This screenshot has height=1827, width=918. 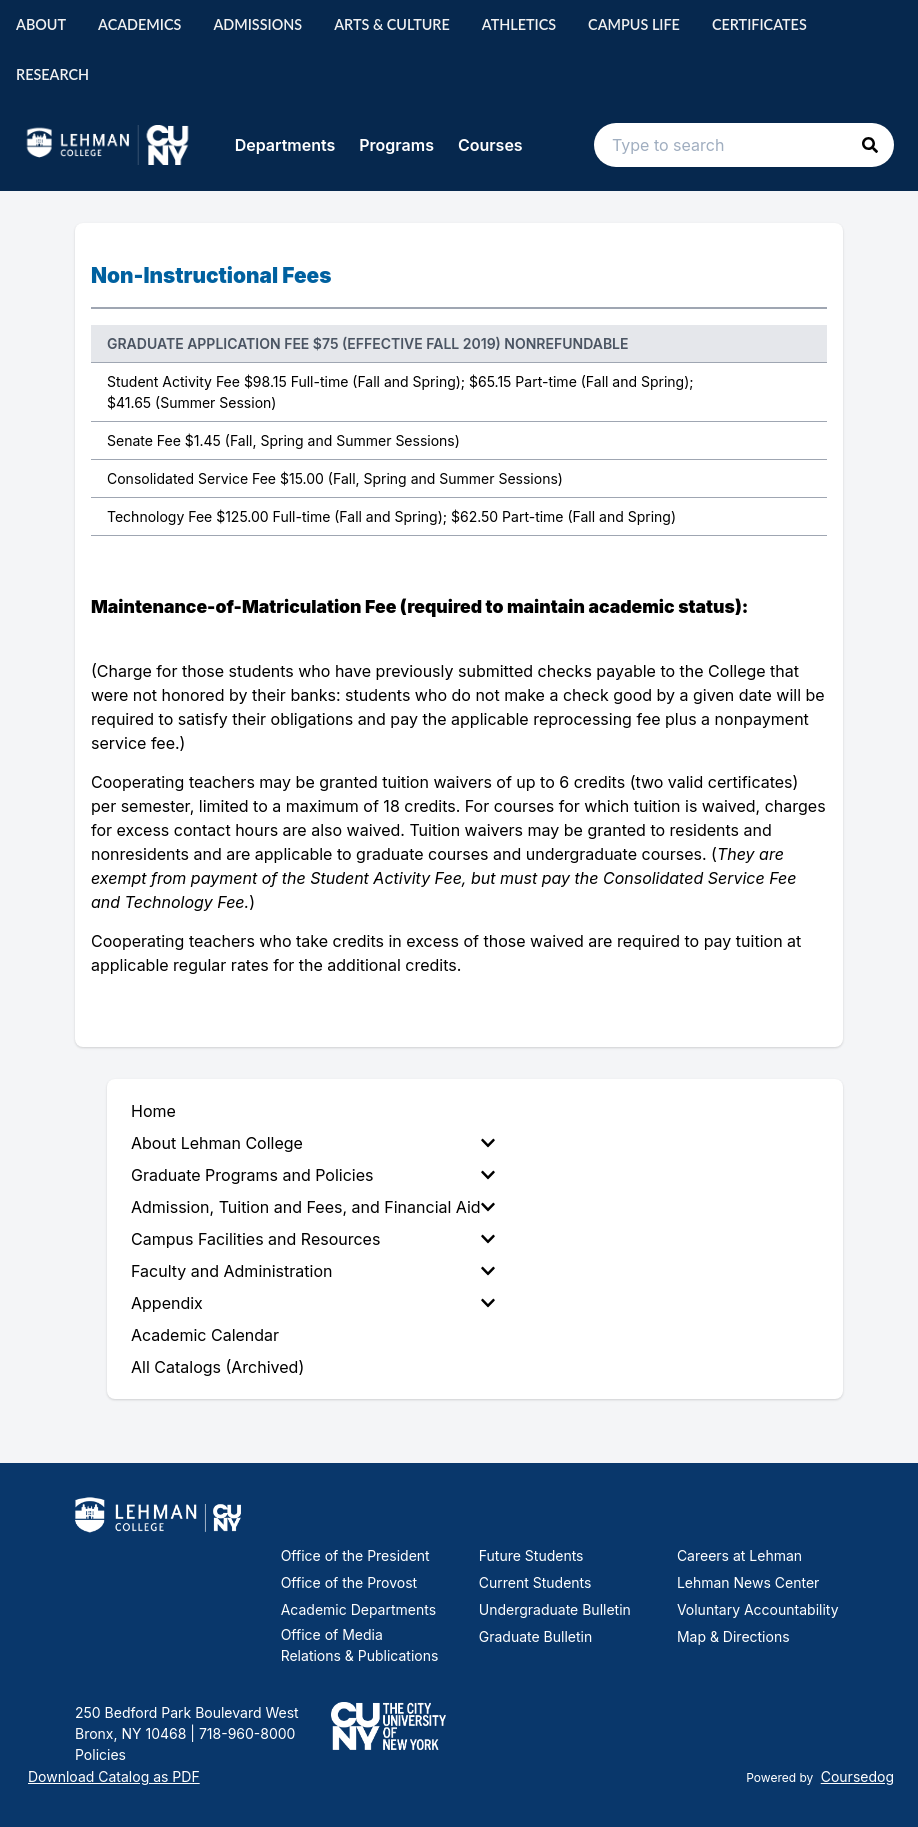 I want to click on Certificates, so click(x=759, y=24).